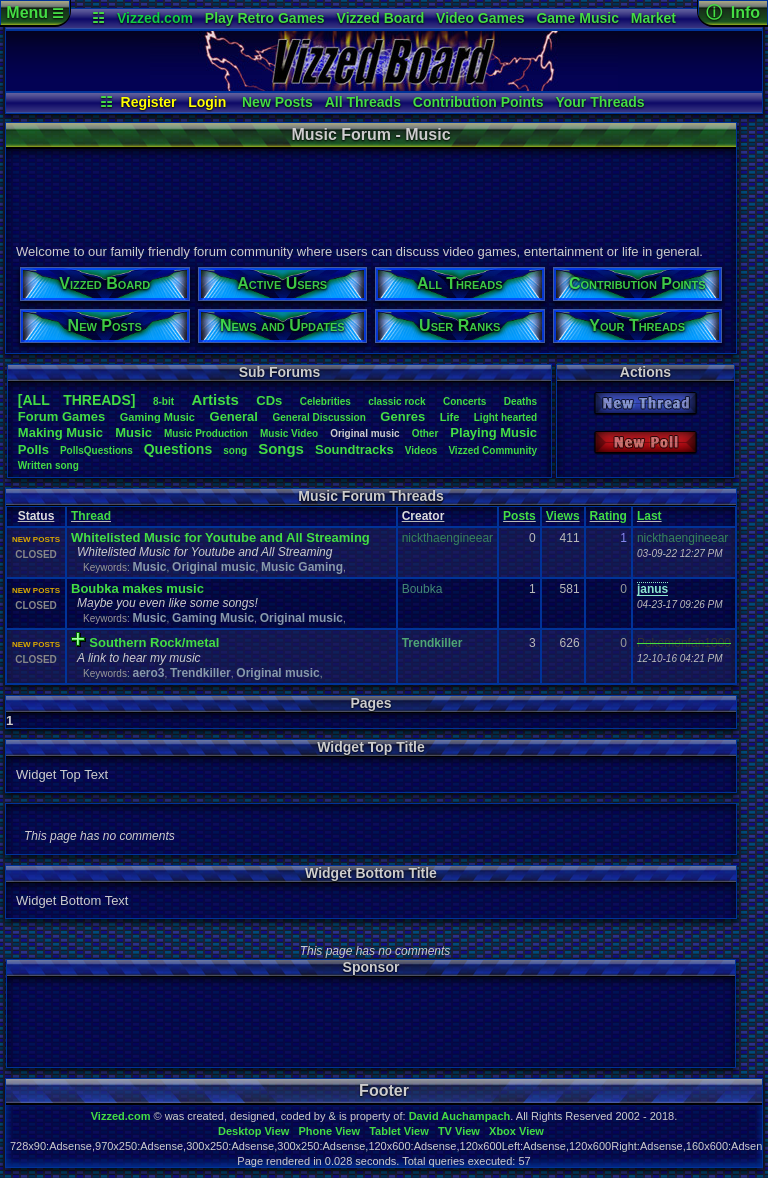  What do you see at coordinates (265, 18) in the screenshot?
I see `Play Retro Games` at bounding box center [265, 18].